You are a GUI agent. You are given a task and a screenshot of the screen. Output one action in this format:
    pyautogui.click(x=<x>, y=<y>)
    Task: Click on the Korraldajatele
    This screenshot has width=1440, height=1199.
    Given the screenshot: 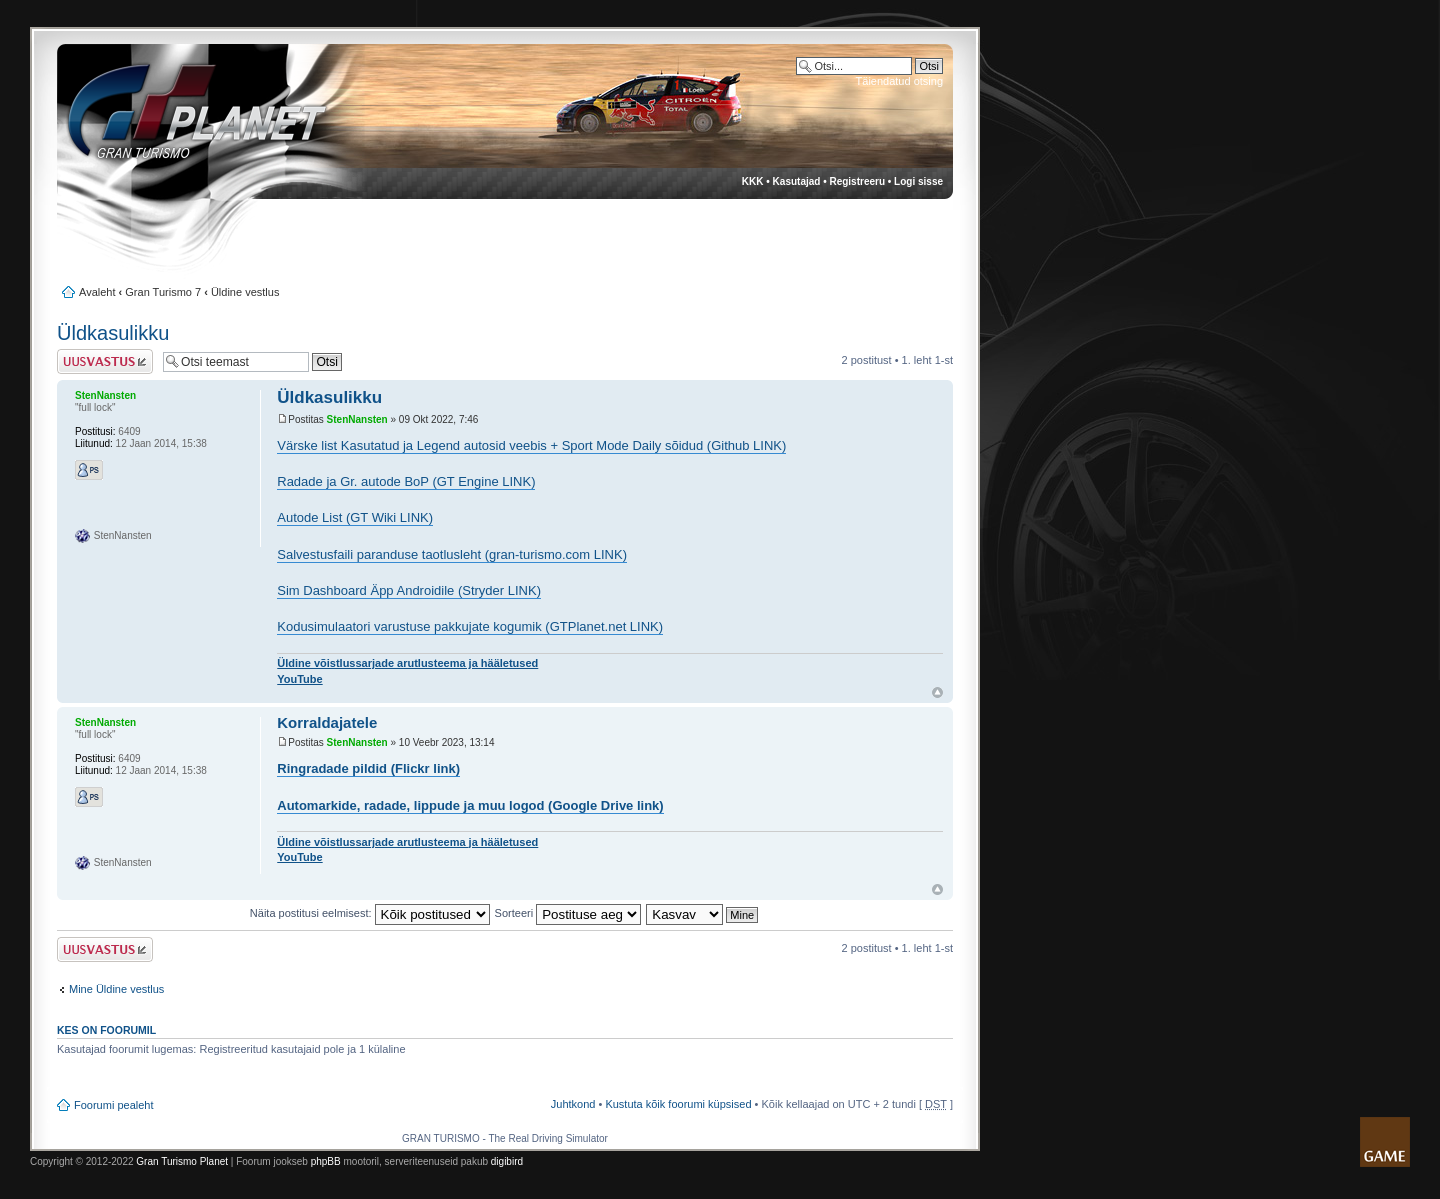 What is the action you would take?
    pyautogui.click(x=327, y=722)
    